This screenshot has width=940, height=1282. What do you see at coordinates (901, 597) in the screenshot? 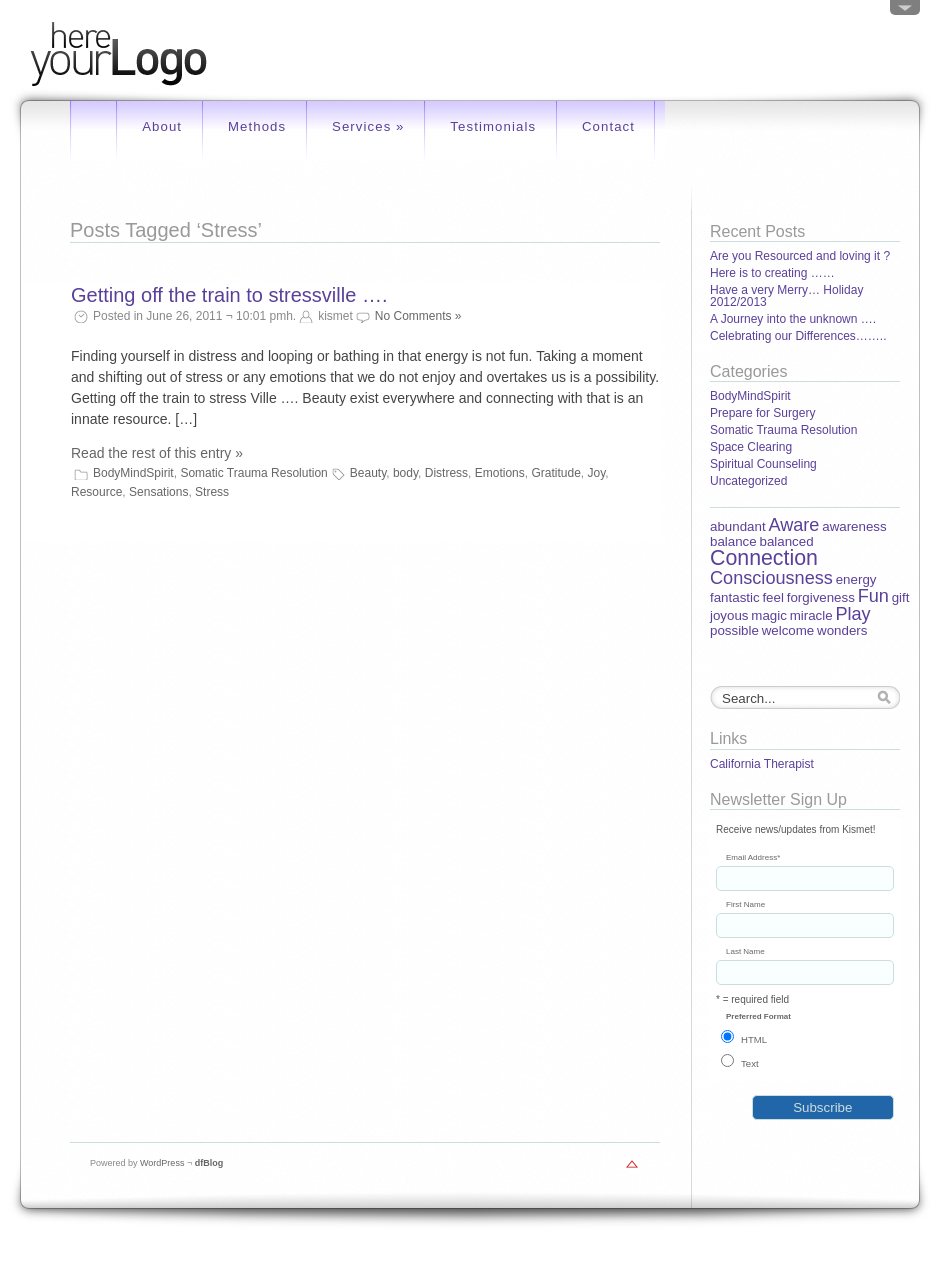
I see `gift [gift (1 item)]` at bounding box center [901, 597].